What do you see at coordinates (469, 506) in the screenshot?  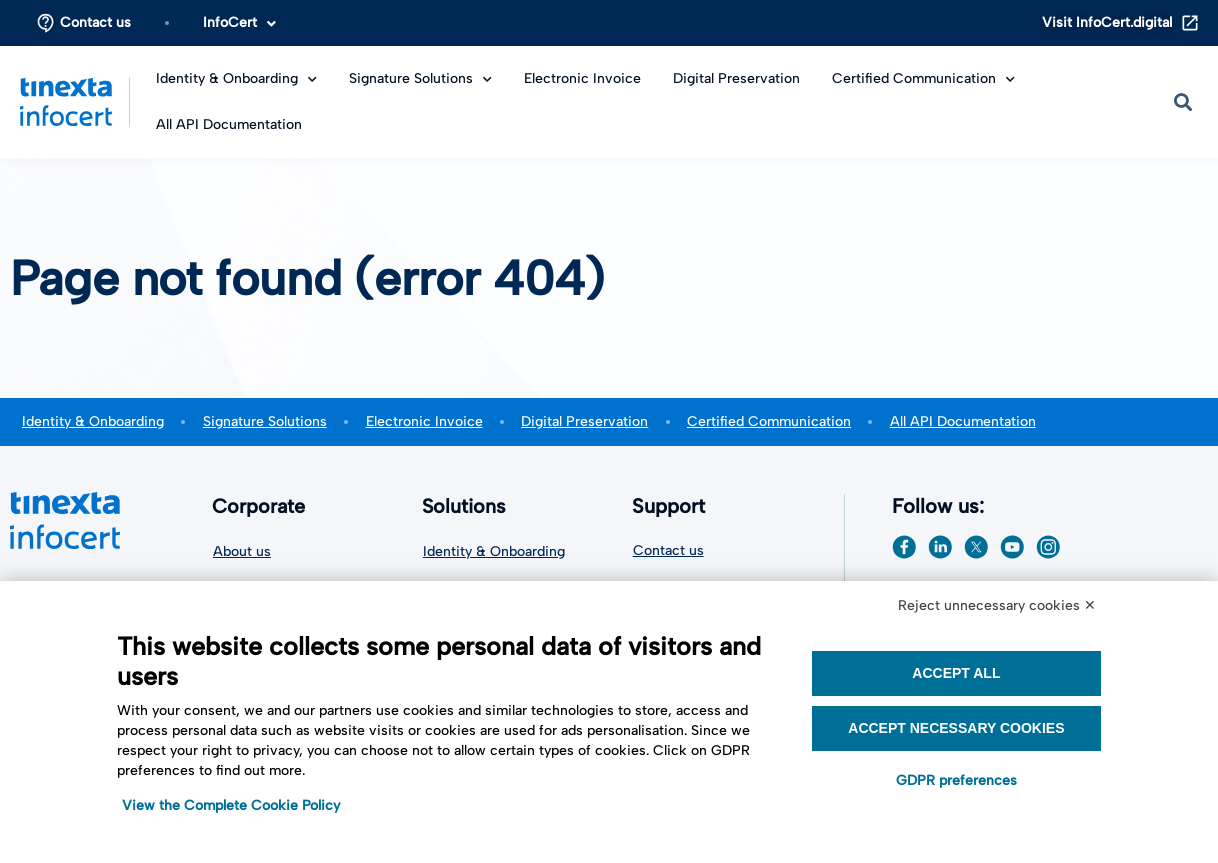 I see `Solutions` at bounding box center [469, 506].